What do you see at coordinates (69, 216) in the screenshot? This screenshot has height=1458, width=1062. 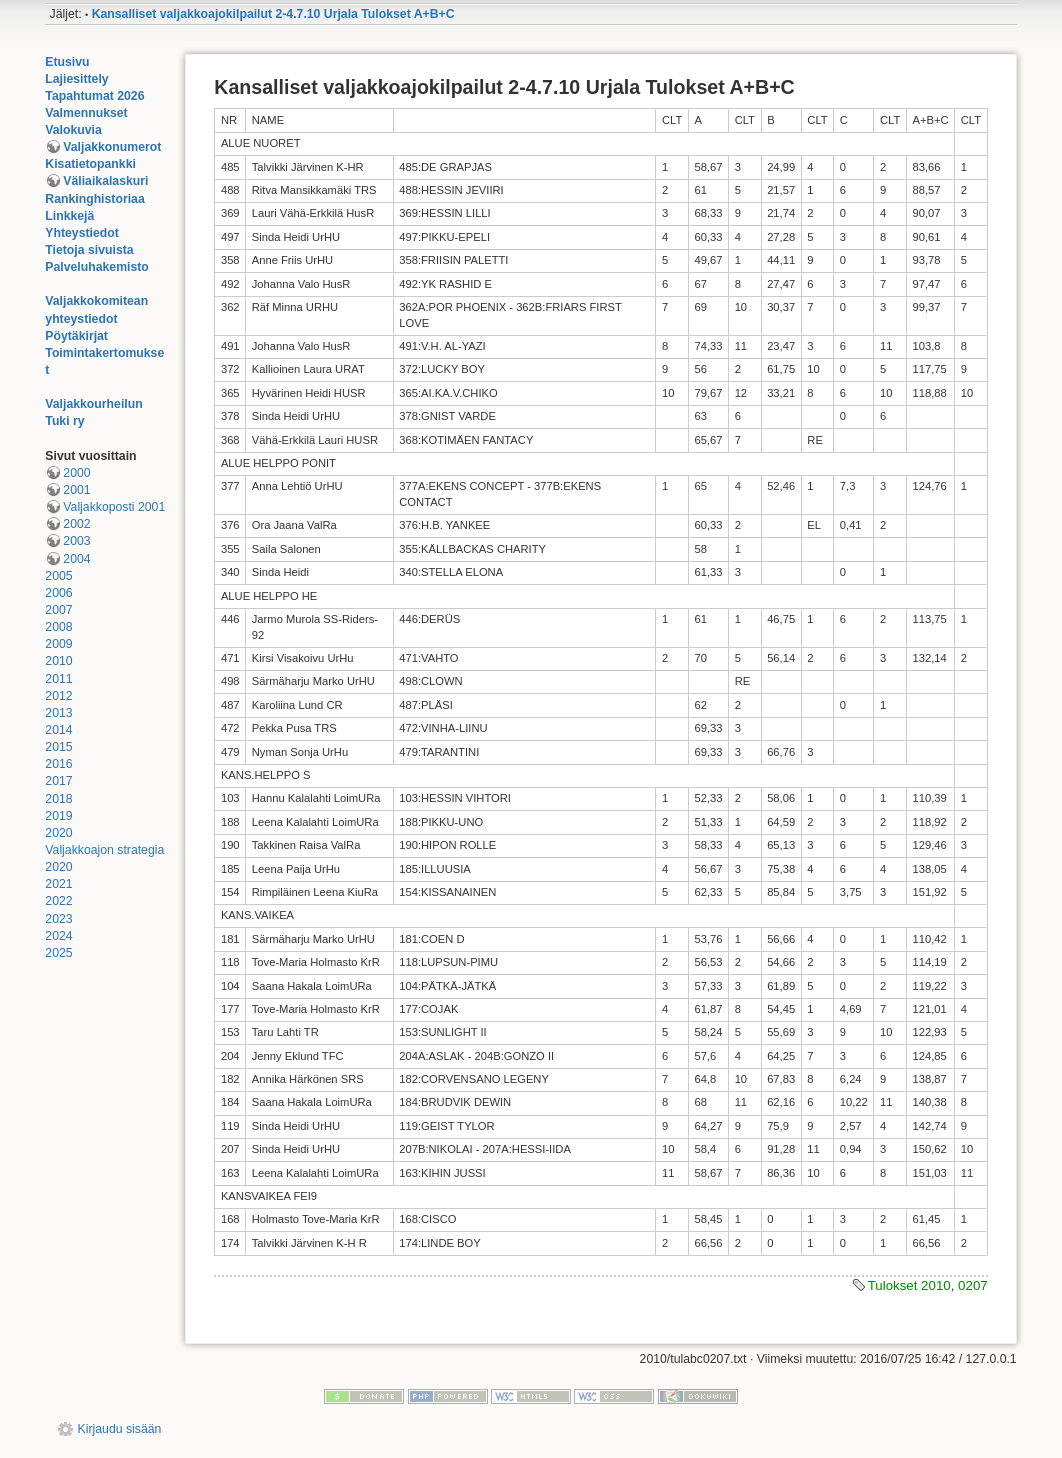 I see `Linkkejä` at bounding box center [69, 216].